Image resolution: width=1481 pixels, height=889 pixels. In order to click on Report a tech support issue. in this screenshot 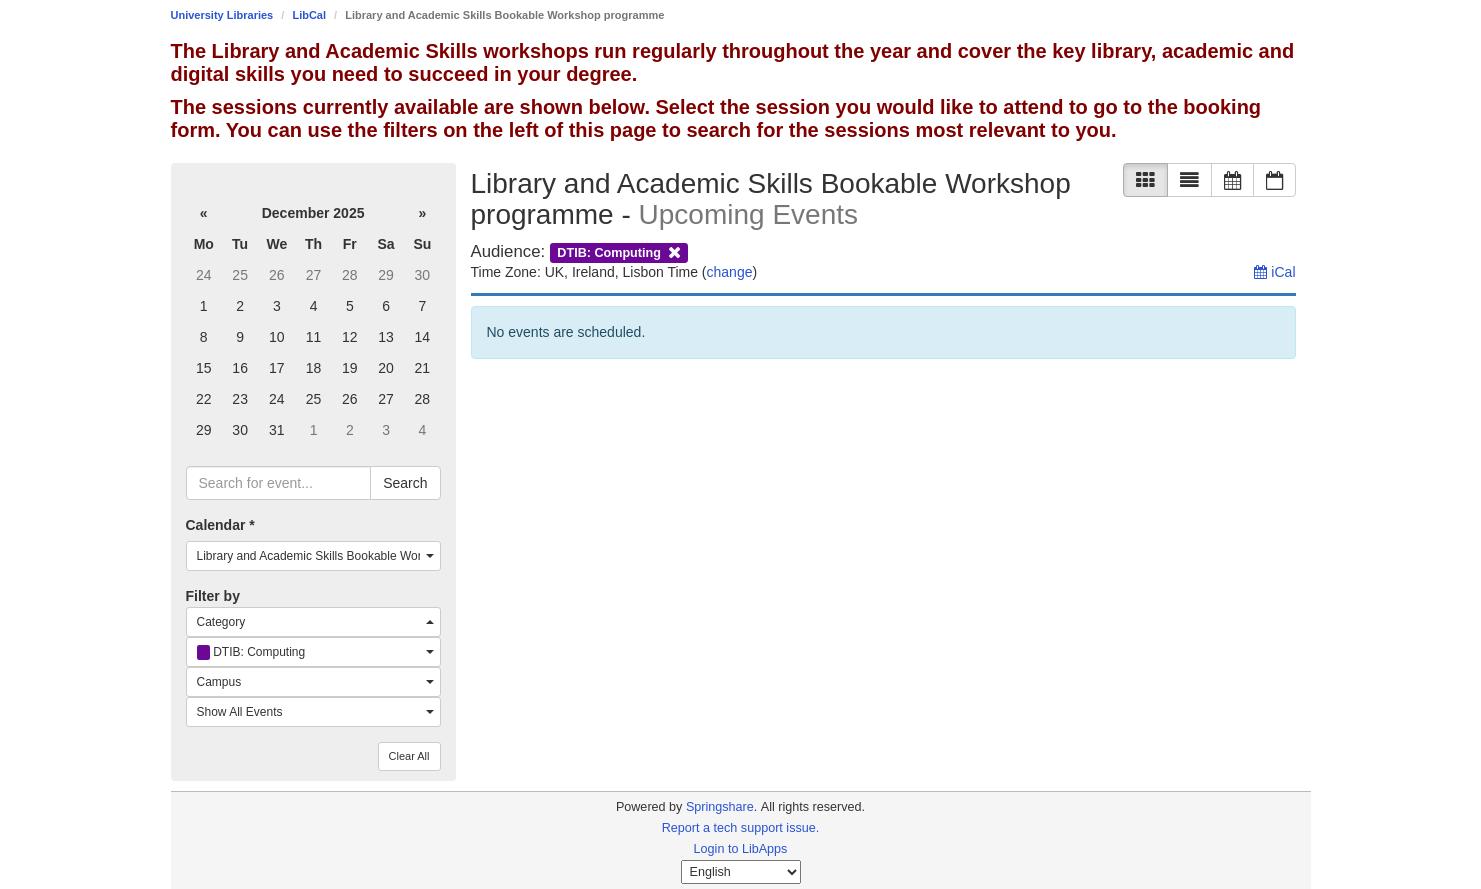, I will do `click(741, 828)`.